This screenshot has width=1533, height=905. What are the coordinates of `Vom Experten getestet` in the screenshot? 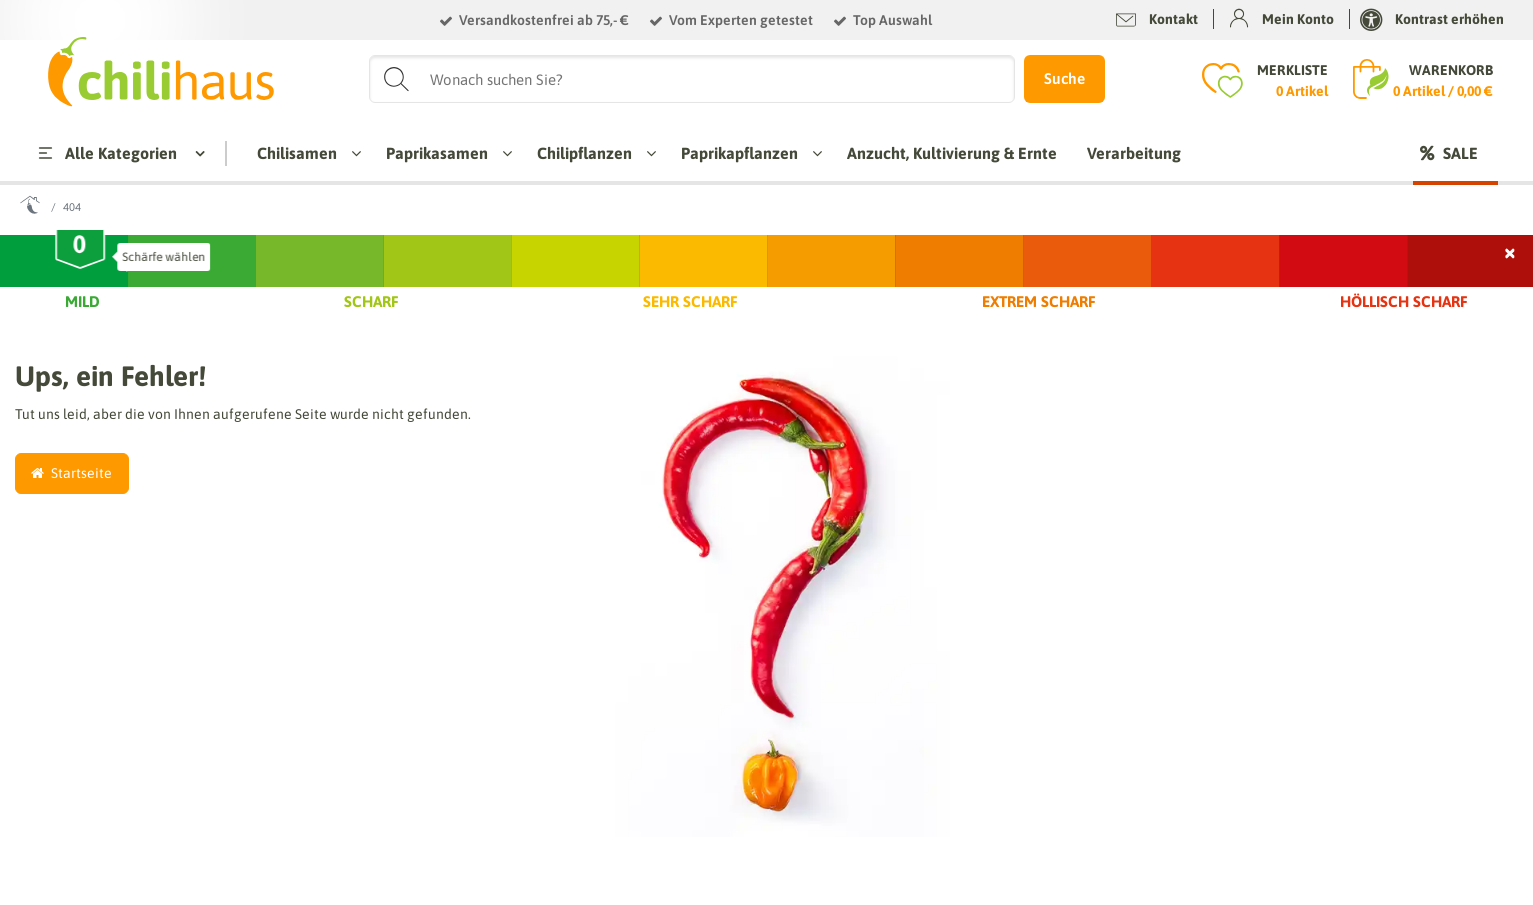 It's located at (741, 20).